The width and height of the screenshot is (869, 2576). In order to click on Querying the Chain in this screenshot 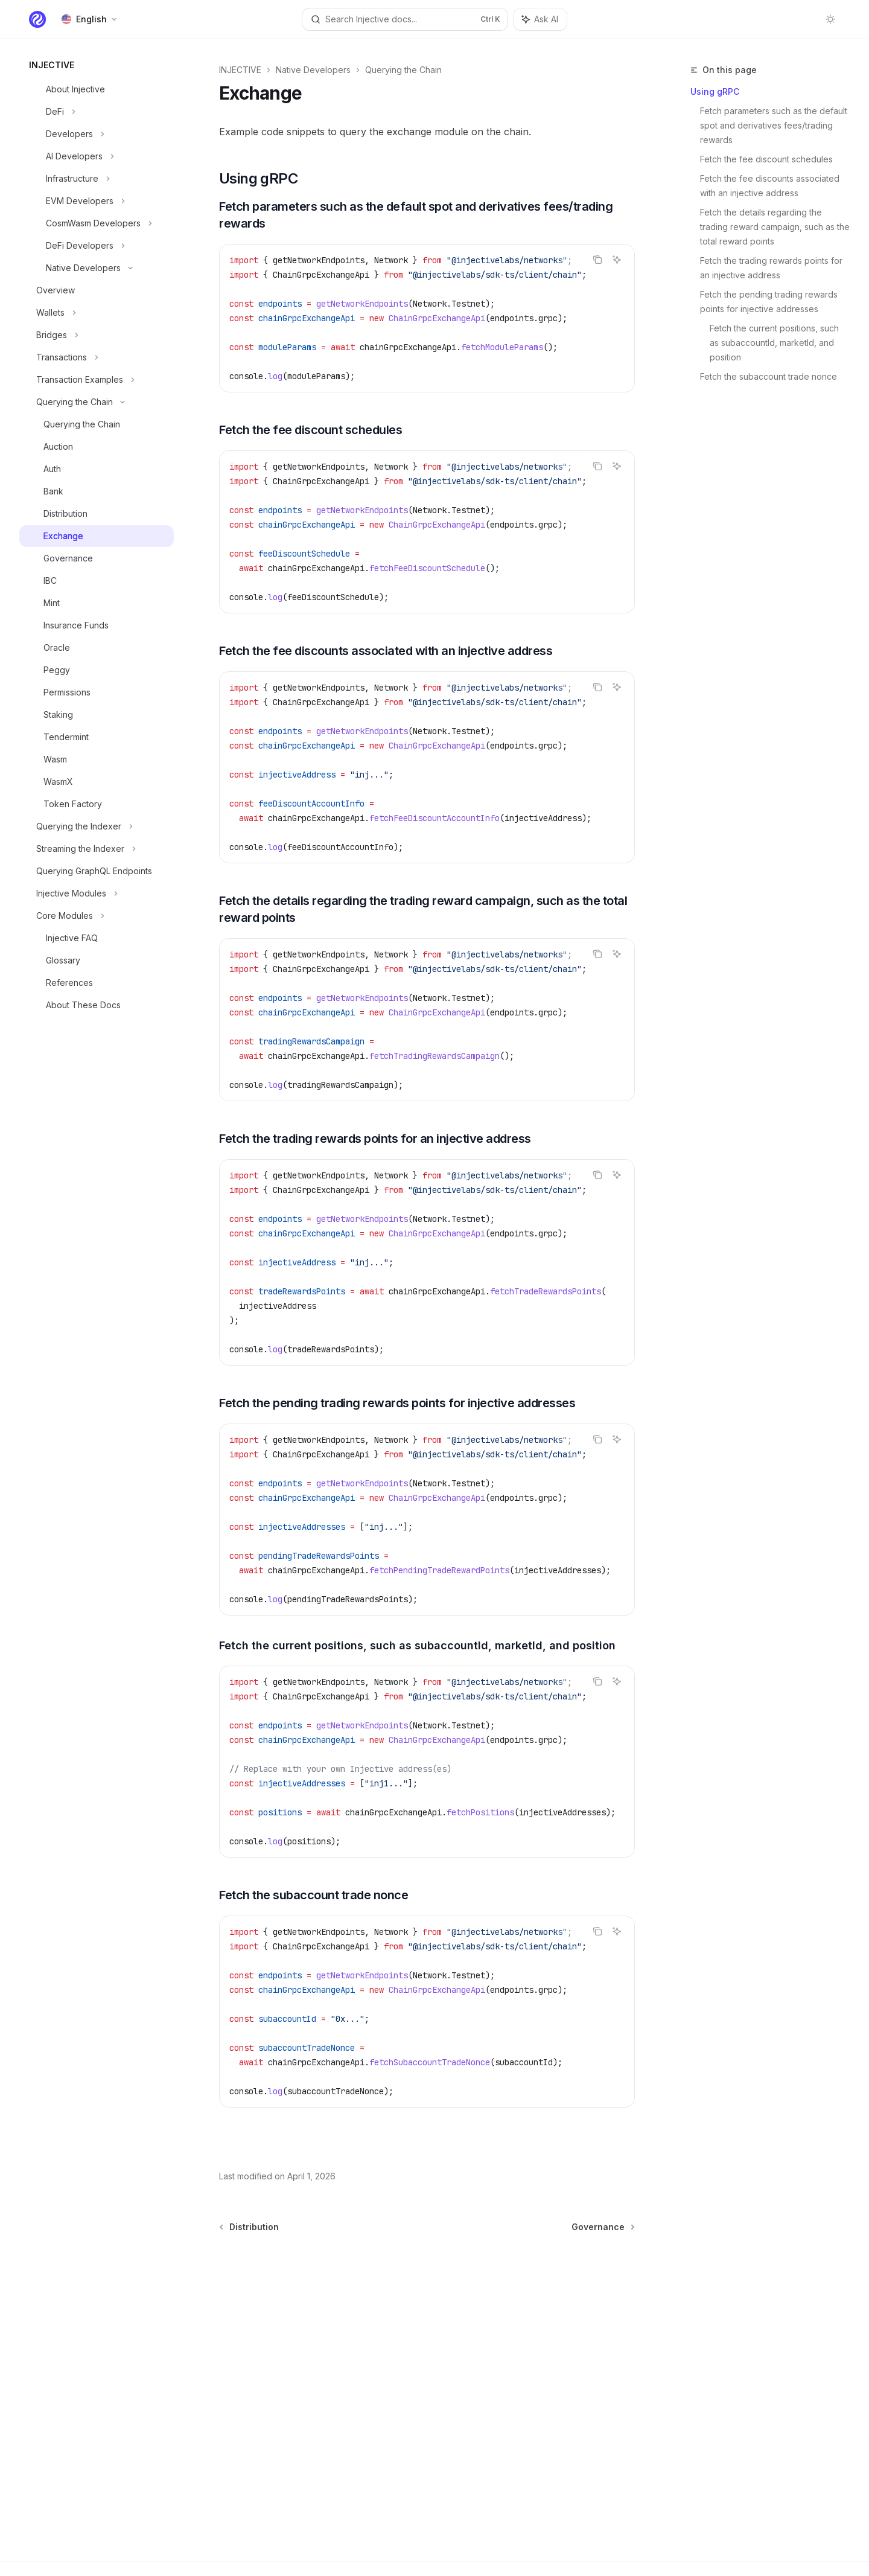, I will do `click(403, 70)`.